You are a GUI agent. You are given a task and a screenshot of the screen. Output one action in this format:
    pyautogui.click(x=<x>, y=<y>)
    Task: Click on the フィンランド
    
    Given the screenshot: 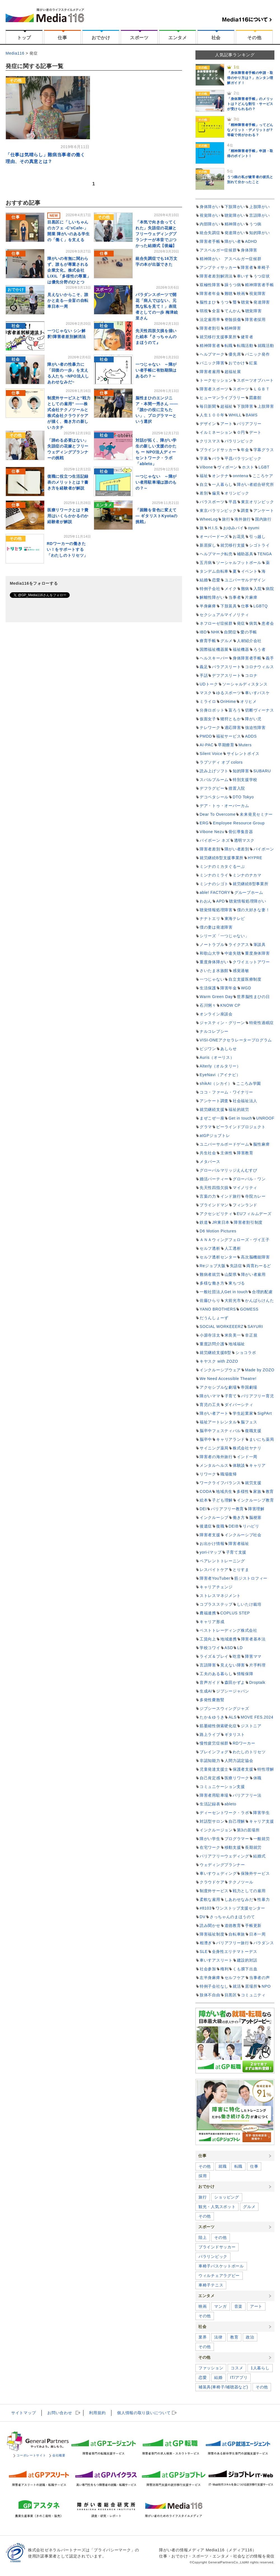 What is the action you would take?
    pyautogui.click(x=245, y=1205)
    